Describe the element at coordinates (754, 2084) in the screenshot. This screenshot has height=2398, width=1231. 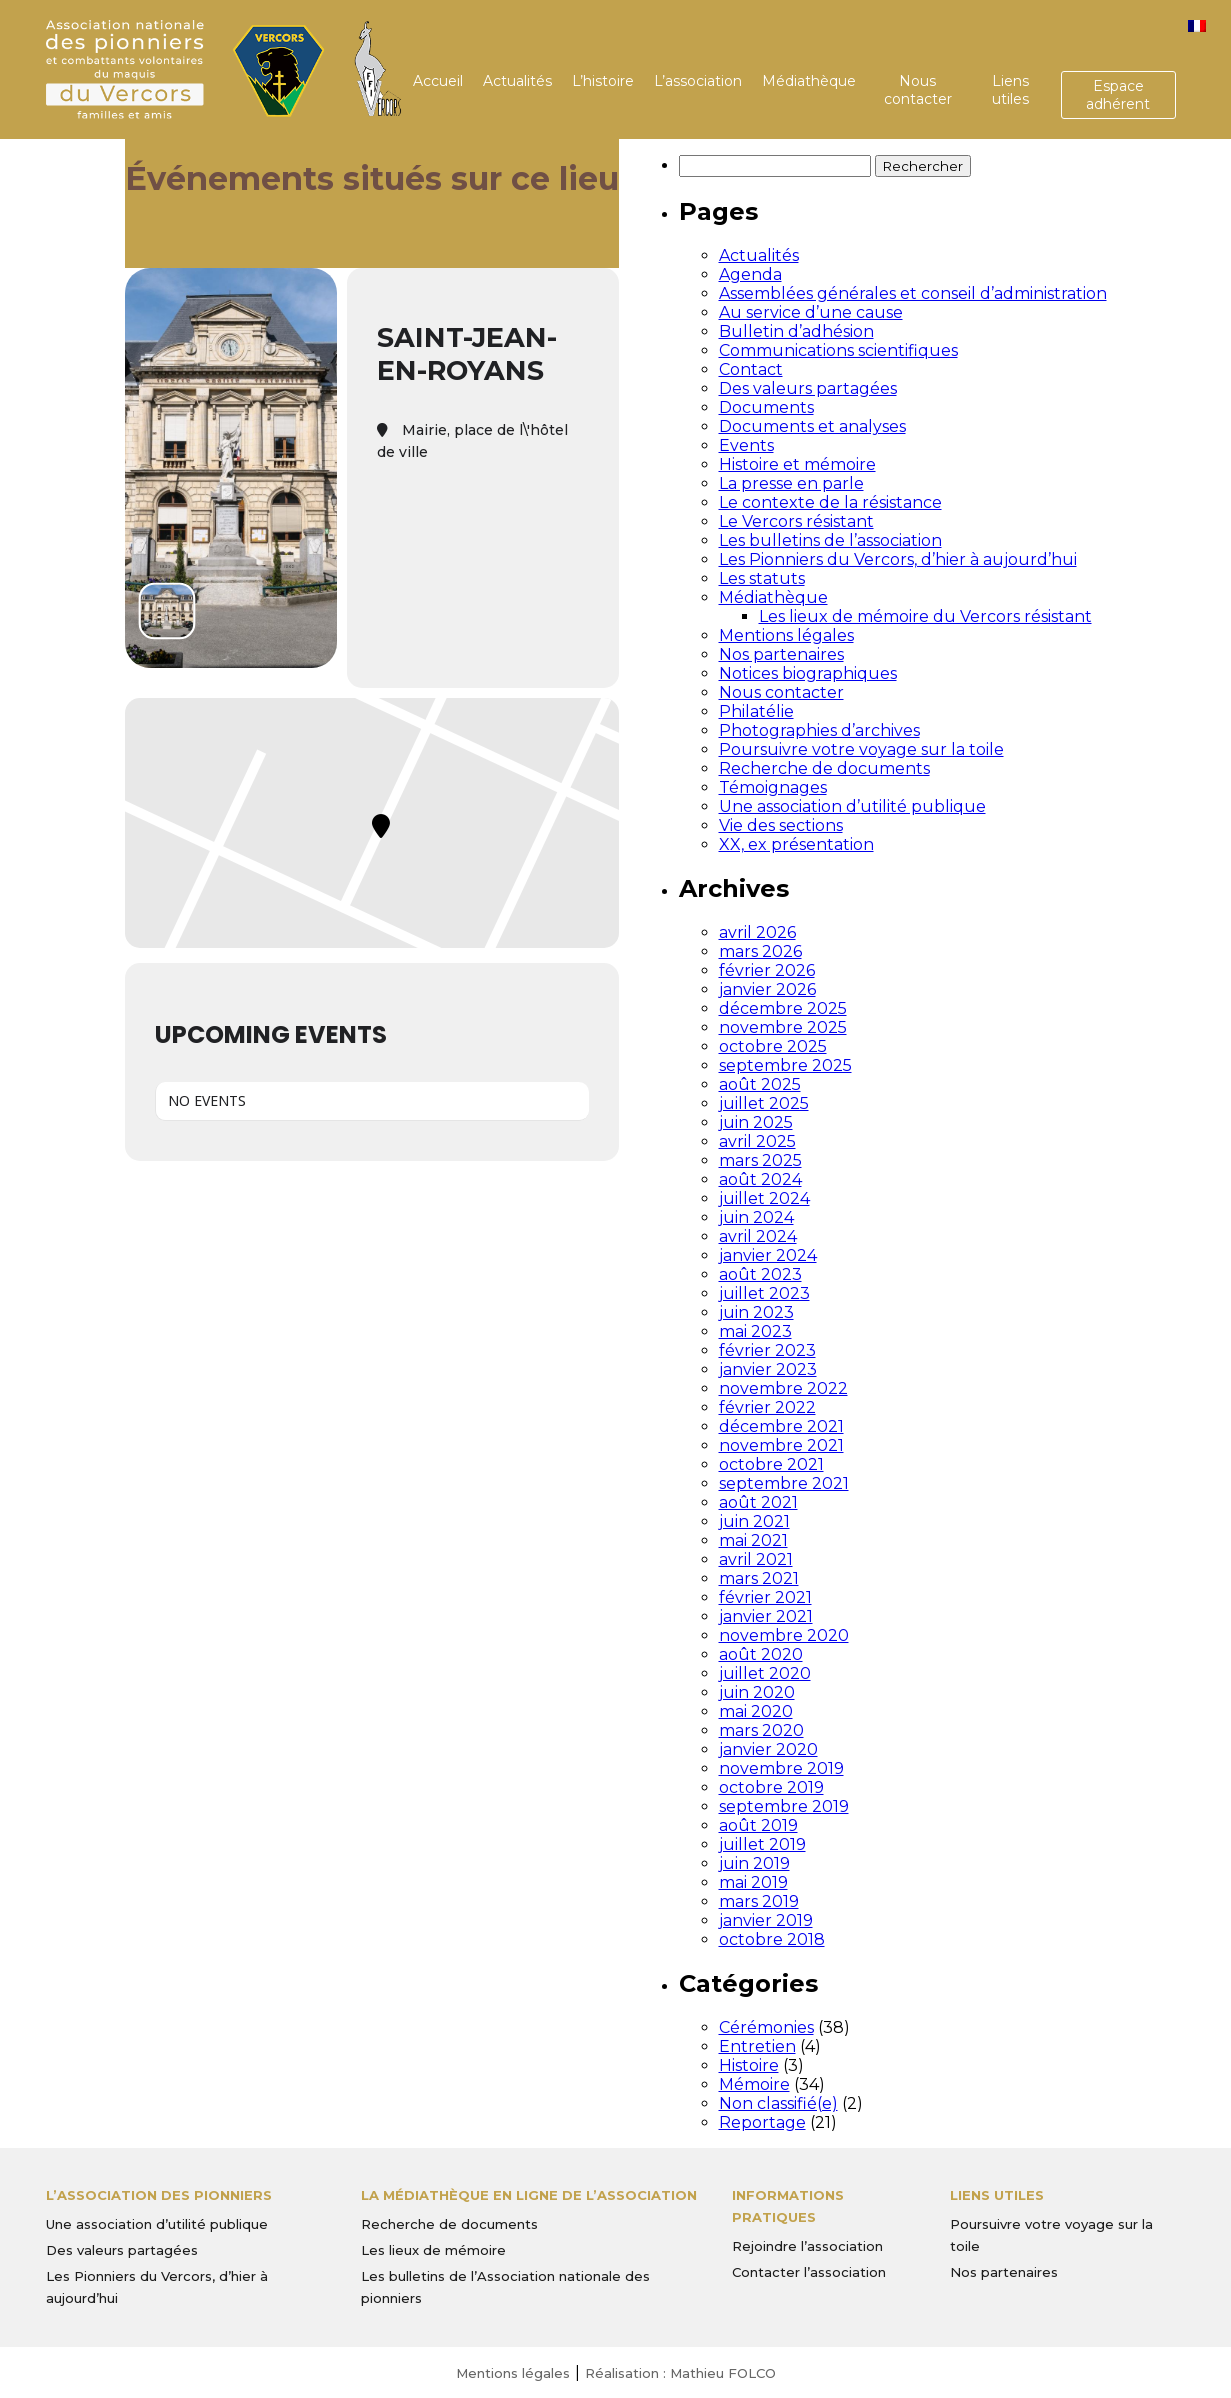
I see `Mémoire` at that location.